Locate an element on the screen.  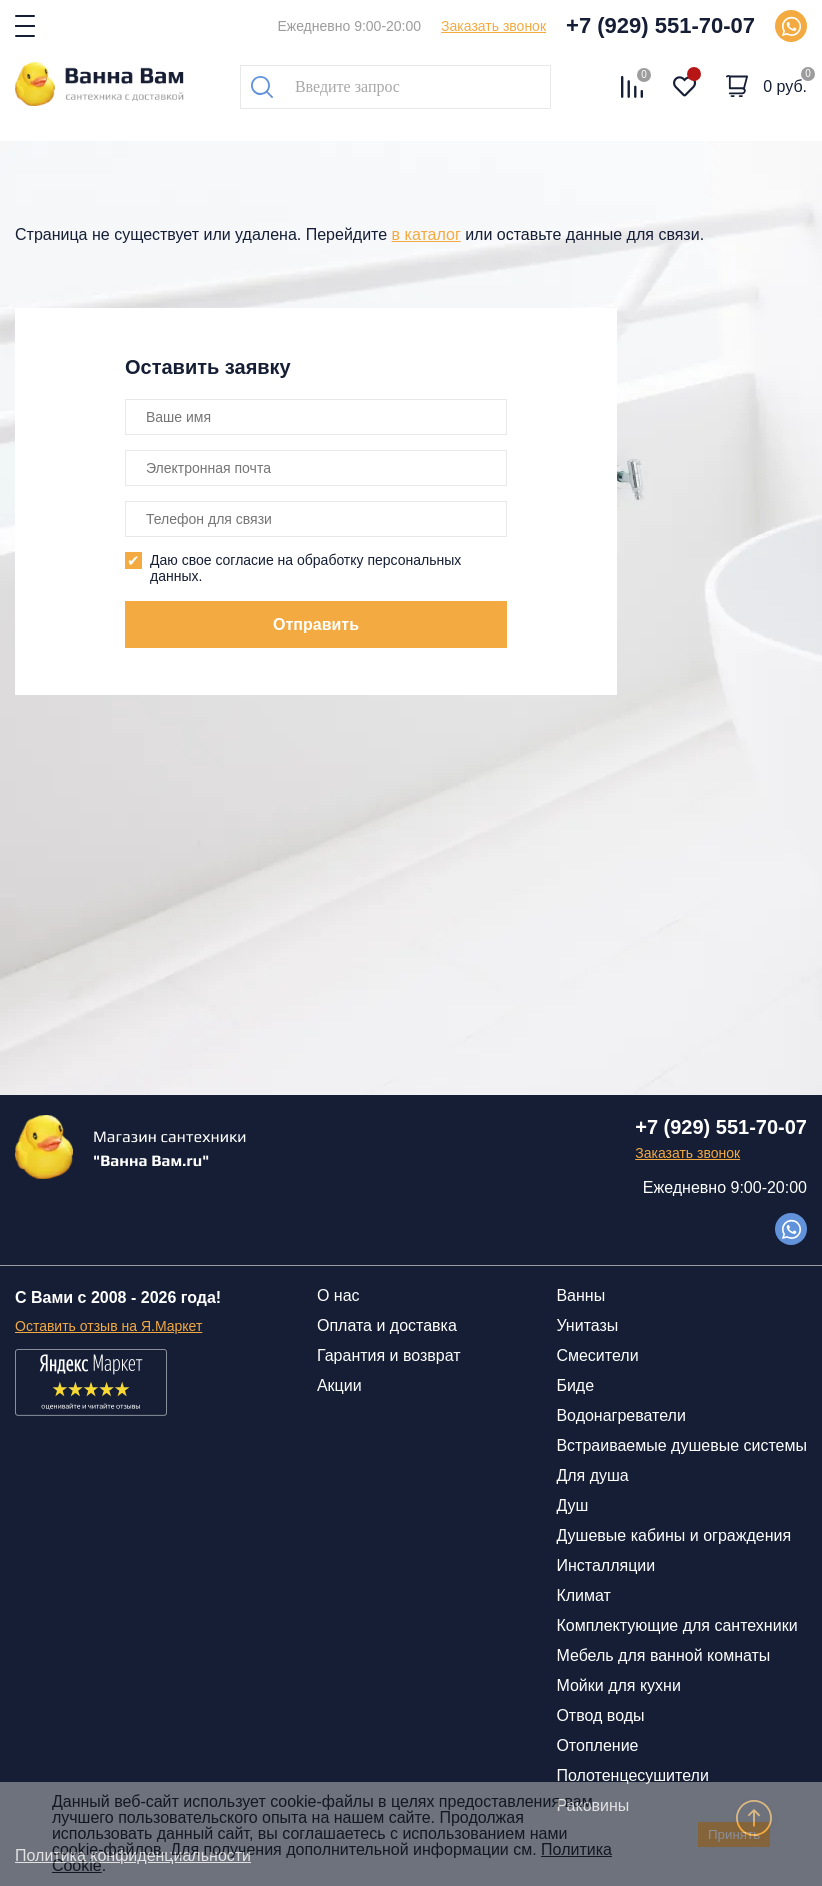
Климат is located at coordinates (583, 1595).